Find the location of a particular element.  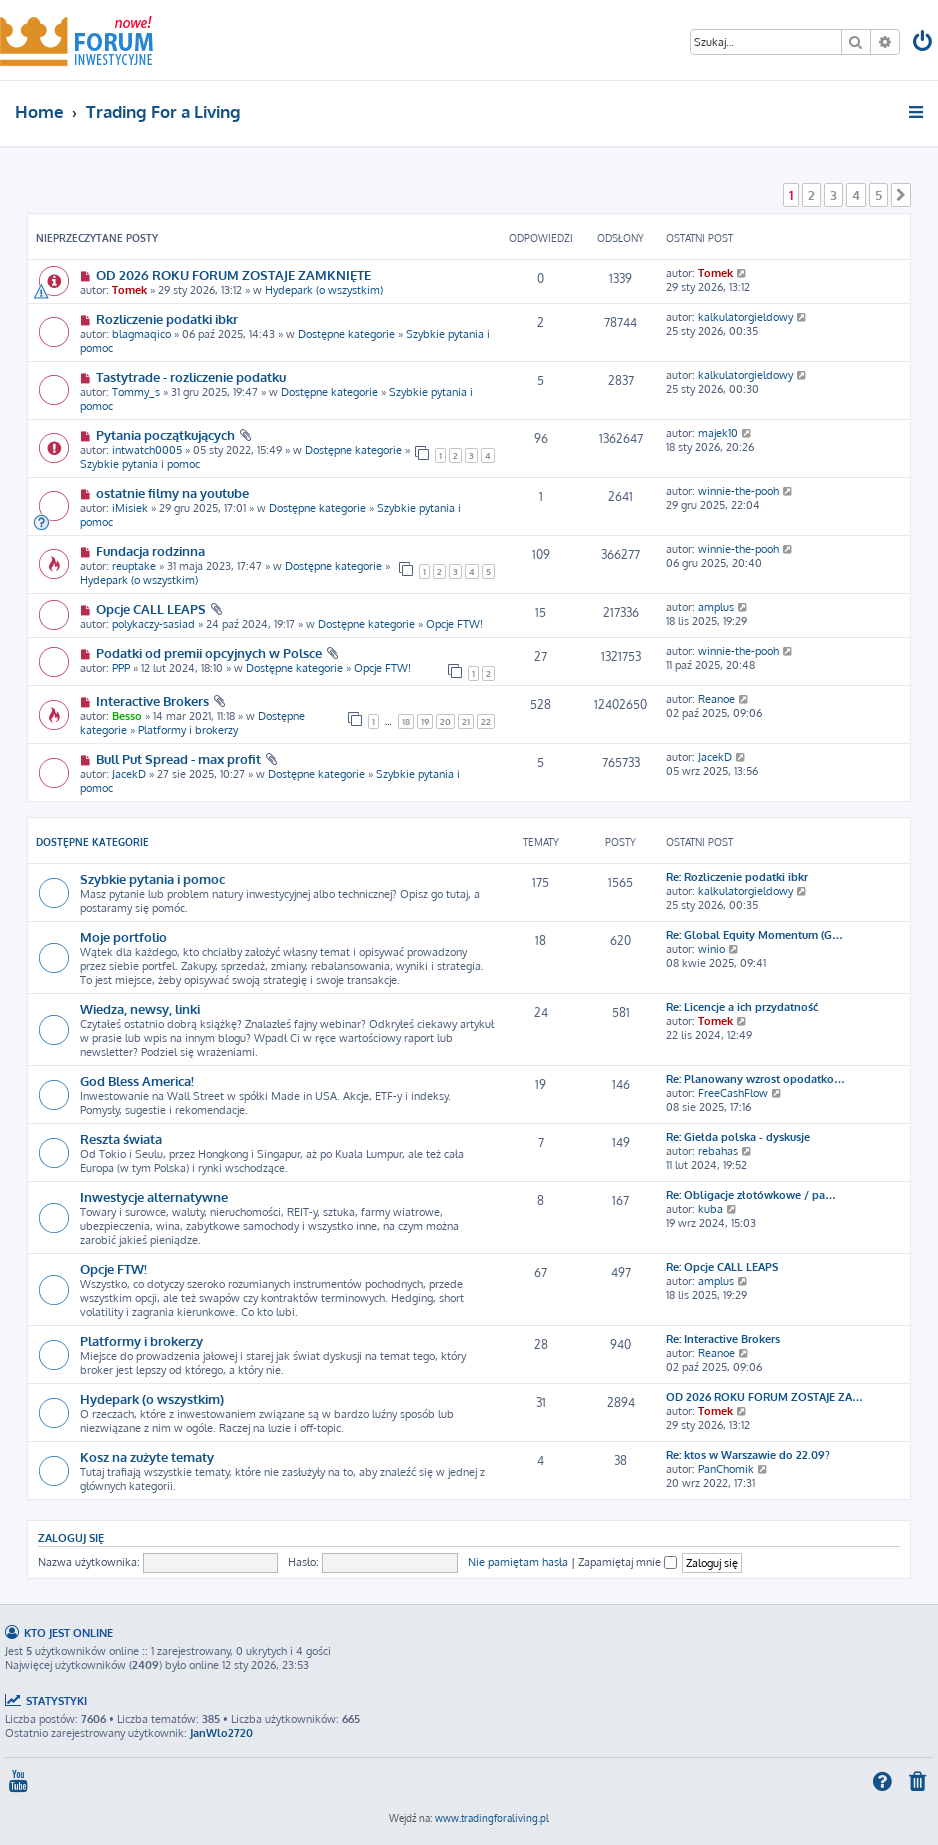

Hydepark (o wszystkim) is located at coordinates (324, 290).